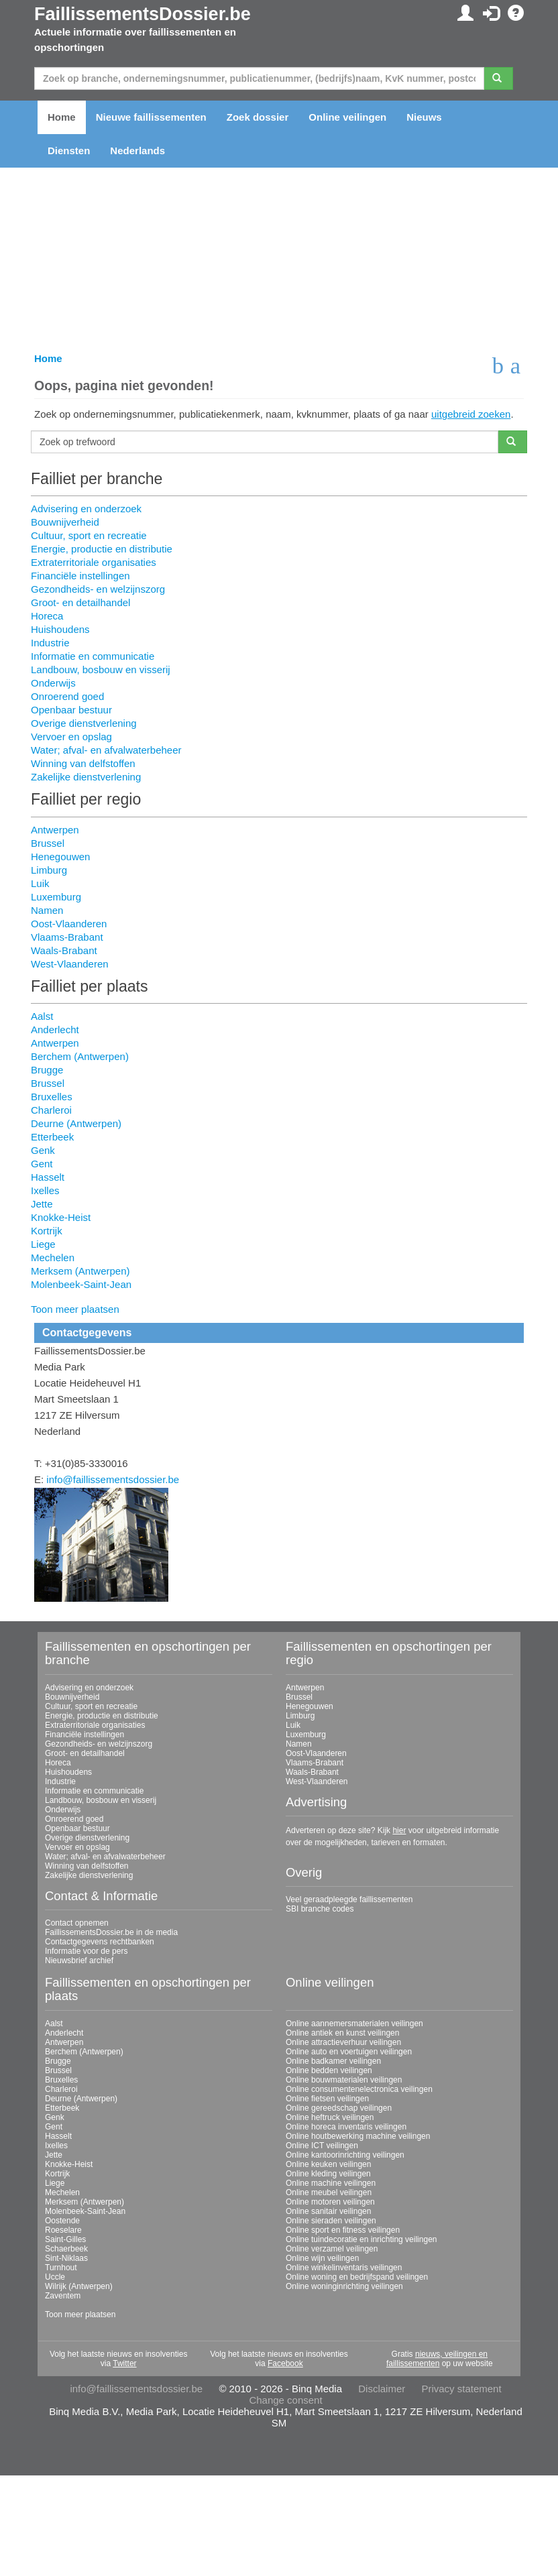 This screenshot has height=2576, width=558. Describe the element at coordinates (330, 2117) in the screenshot. I see `Online heftruck veilingen` at that location.